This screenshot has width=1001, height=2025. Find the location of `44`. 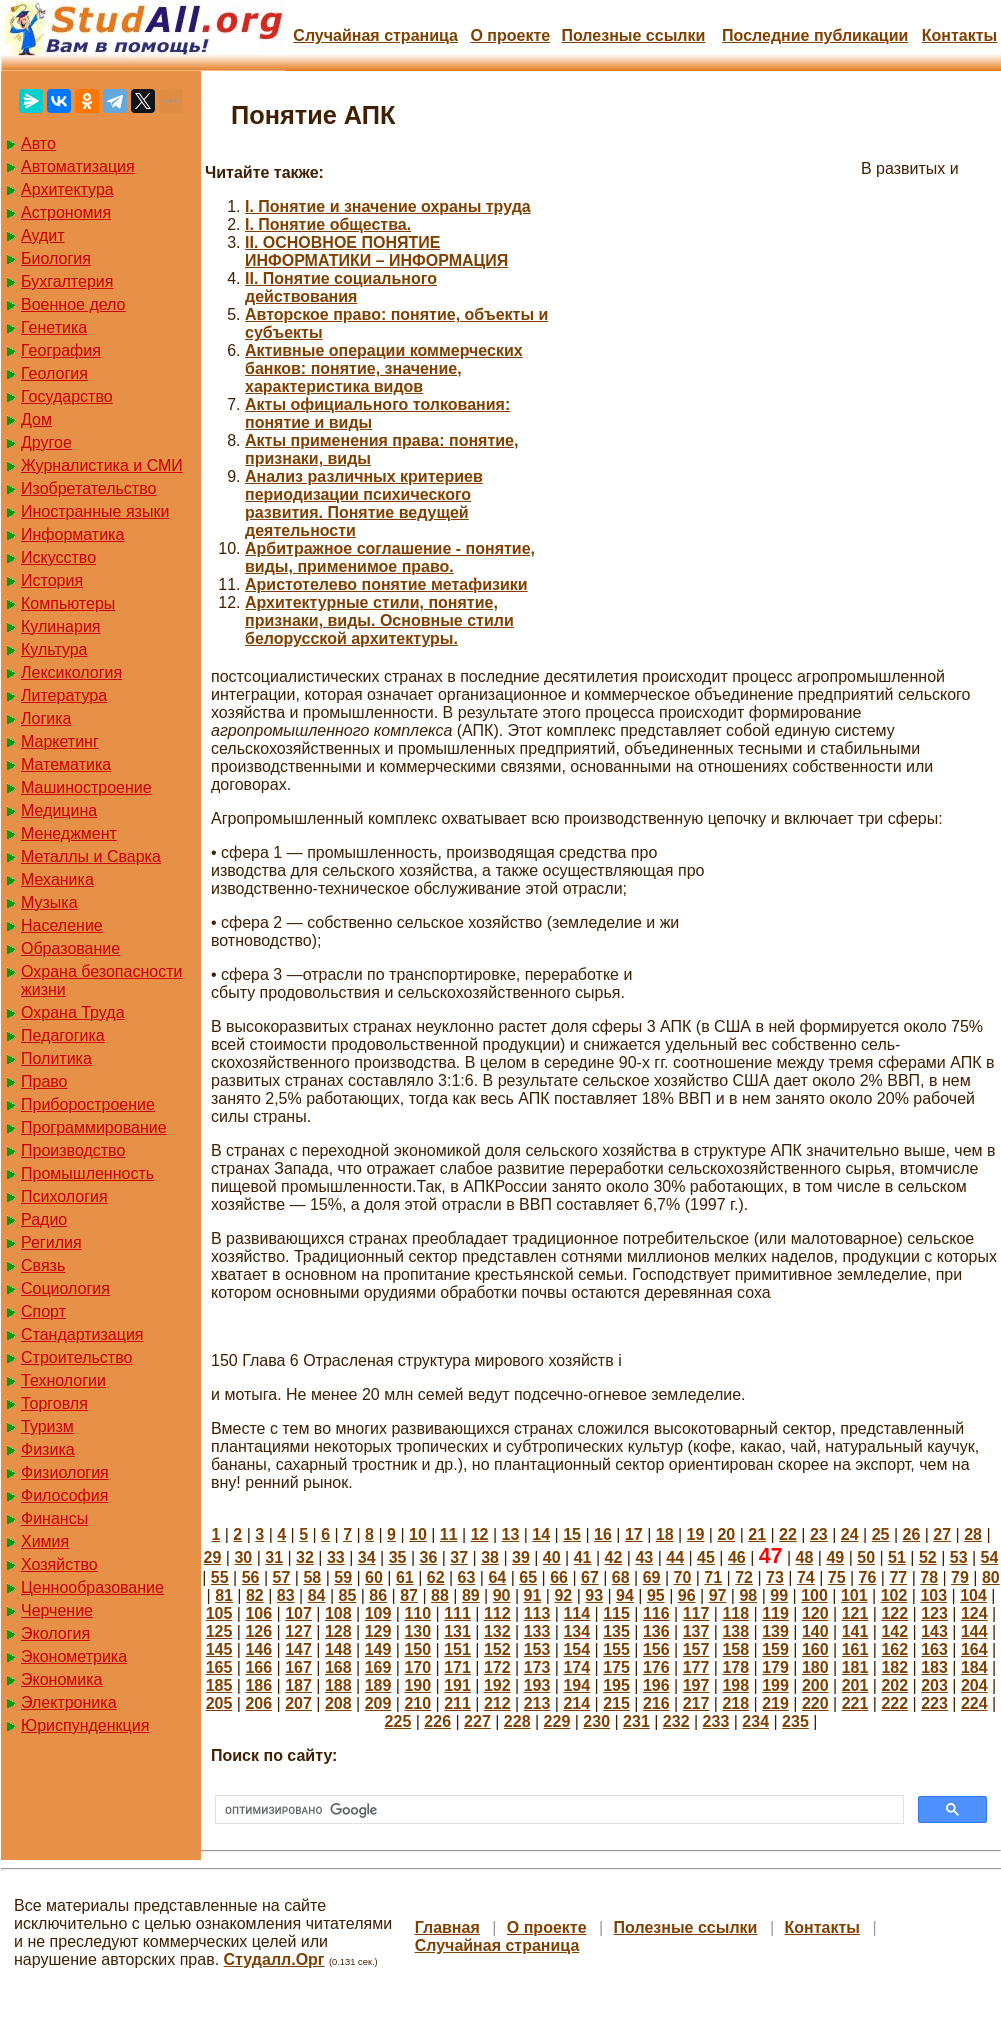

44 is located at coordinates (675, 1557).